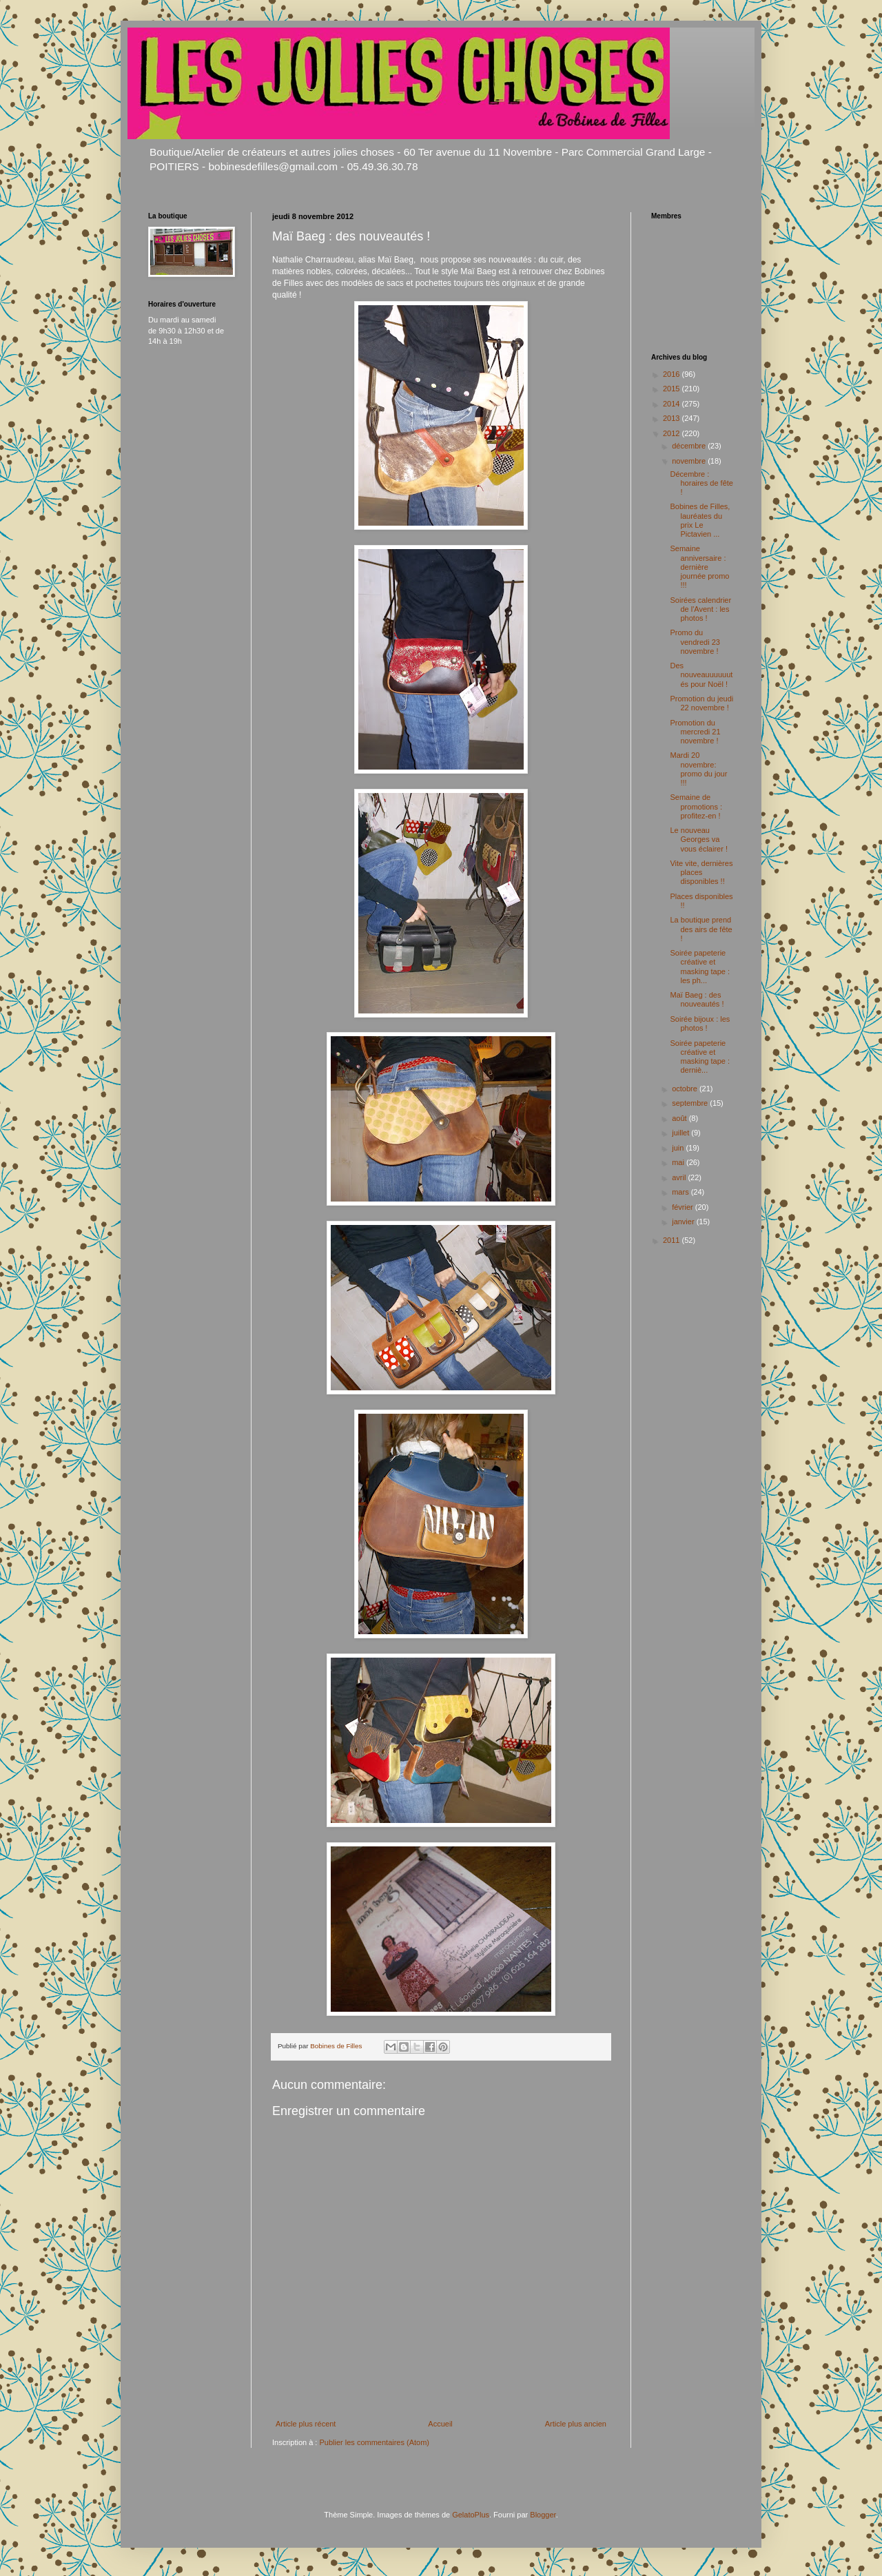 This screenshot has width=882, height=2576. Describe the element at coordinates (700, 520) in the screenshot. I see `Bobines de Filles, lauréates du prix Le Pictavien ...` at that location.